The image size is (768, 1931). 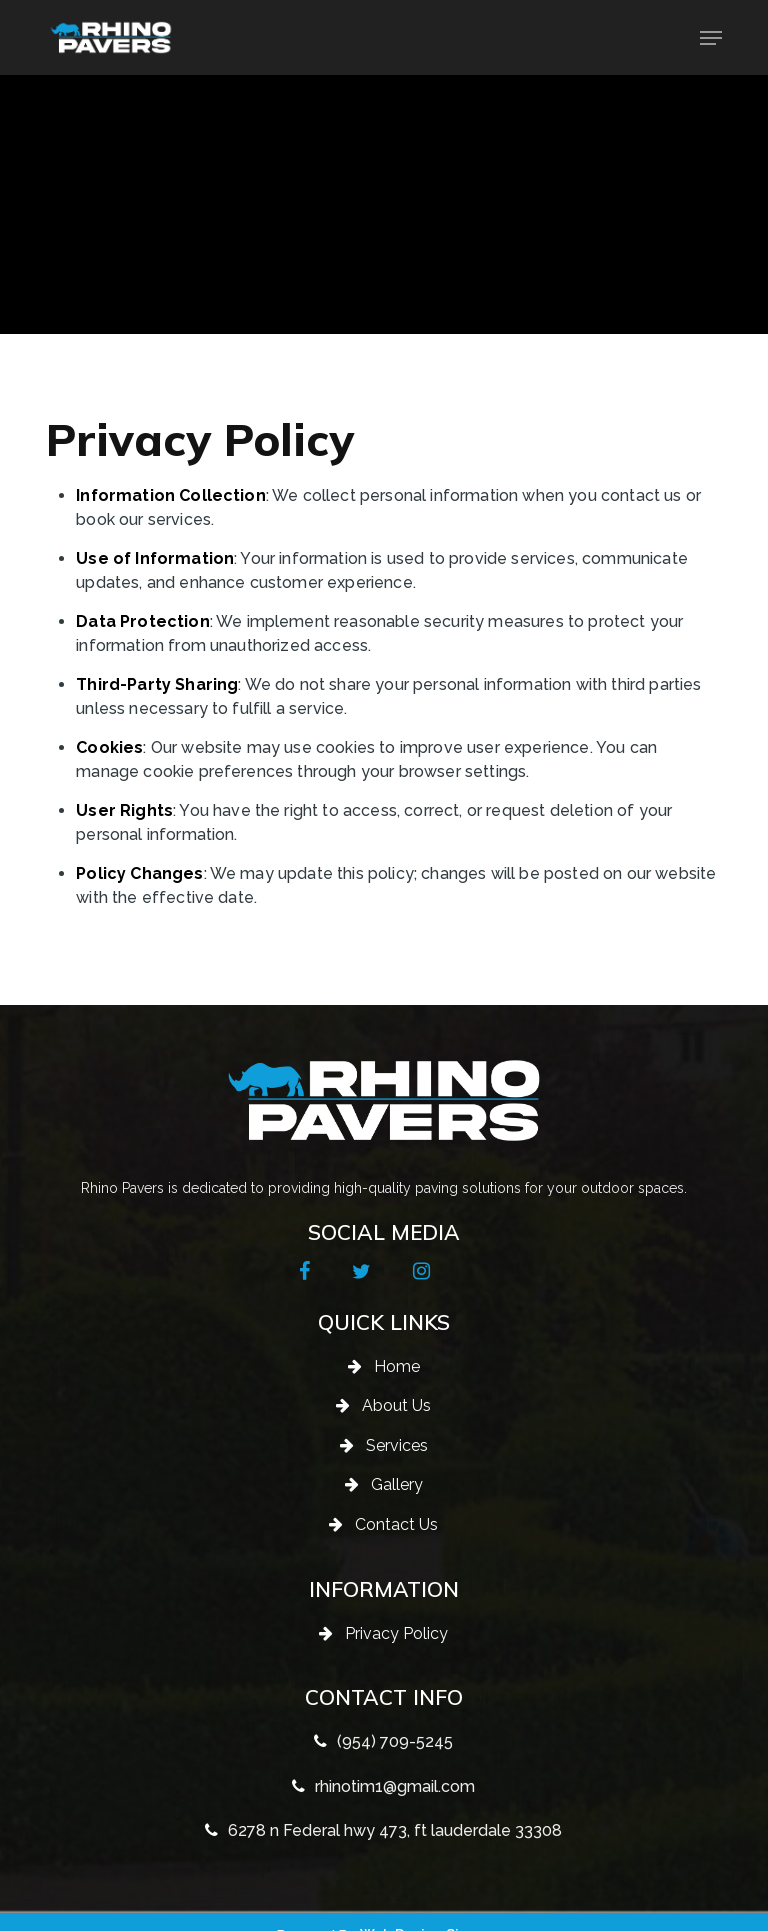 I want to click on Privacy Policy, so click(x=396, y=1633).